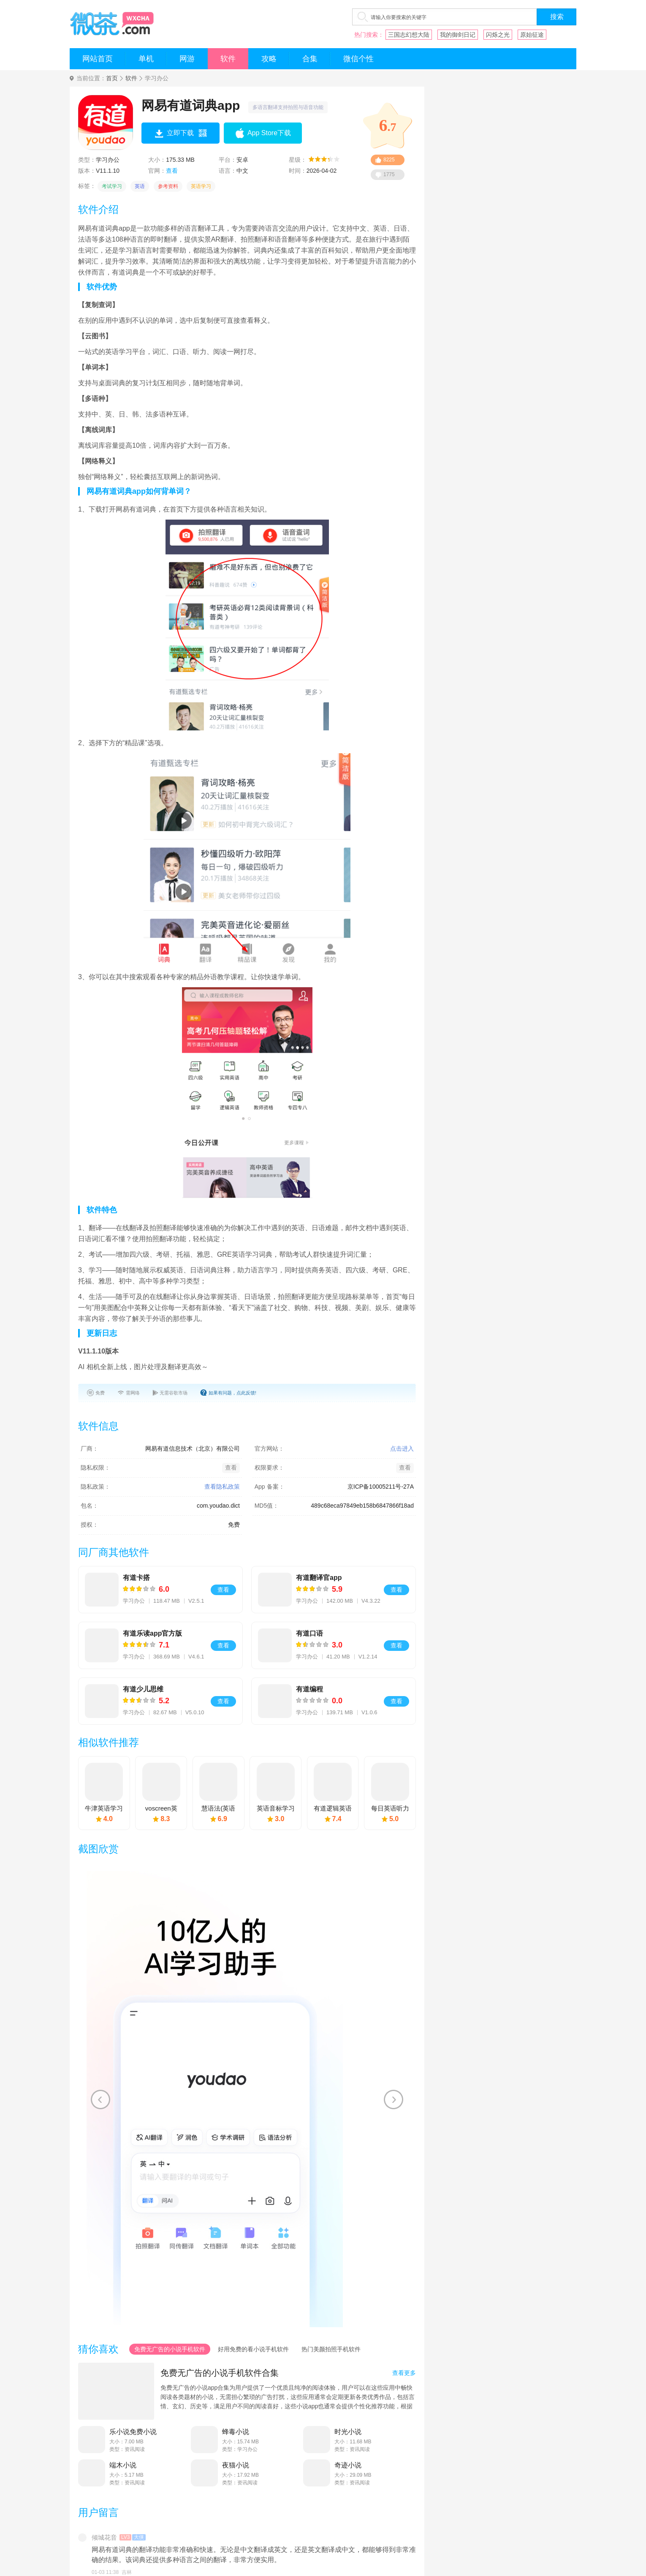 This screenshot has width=646, height=2576. Describe the element at coordinates (228, 58) in the screenshot. I see `软件` at that location.